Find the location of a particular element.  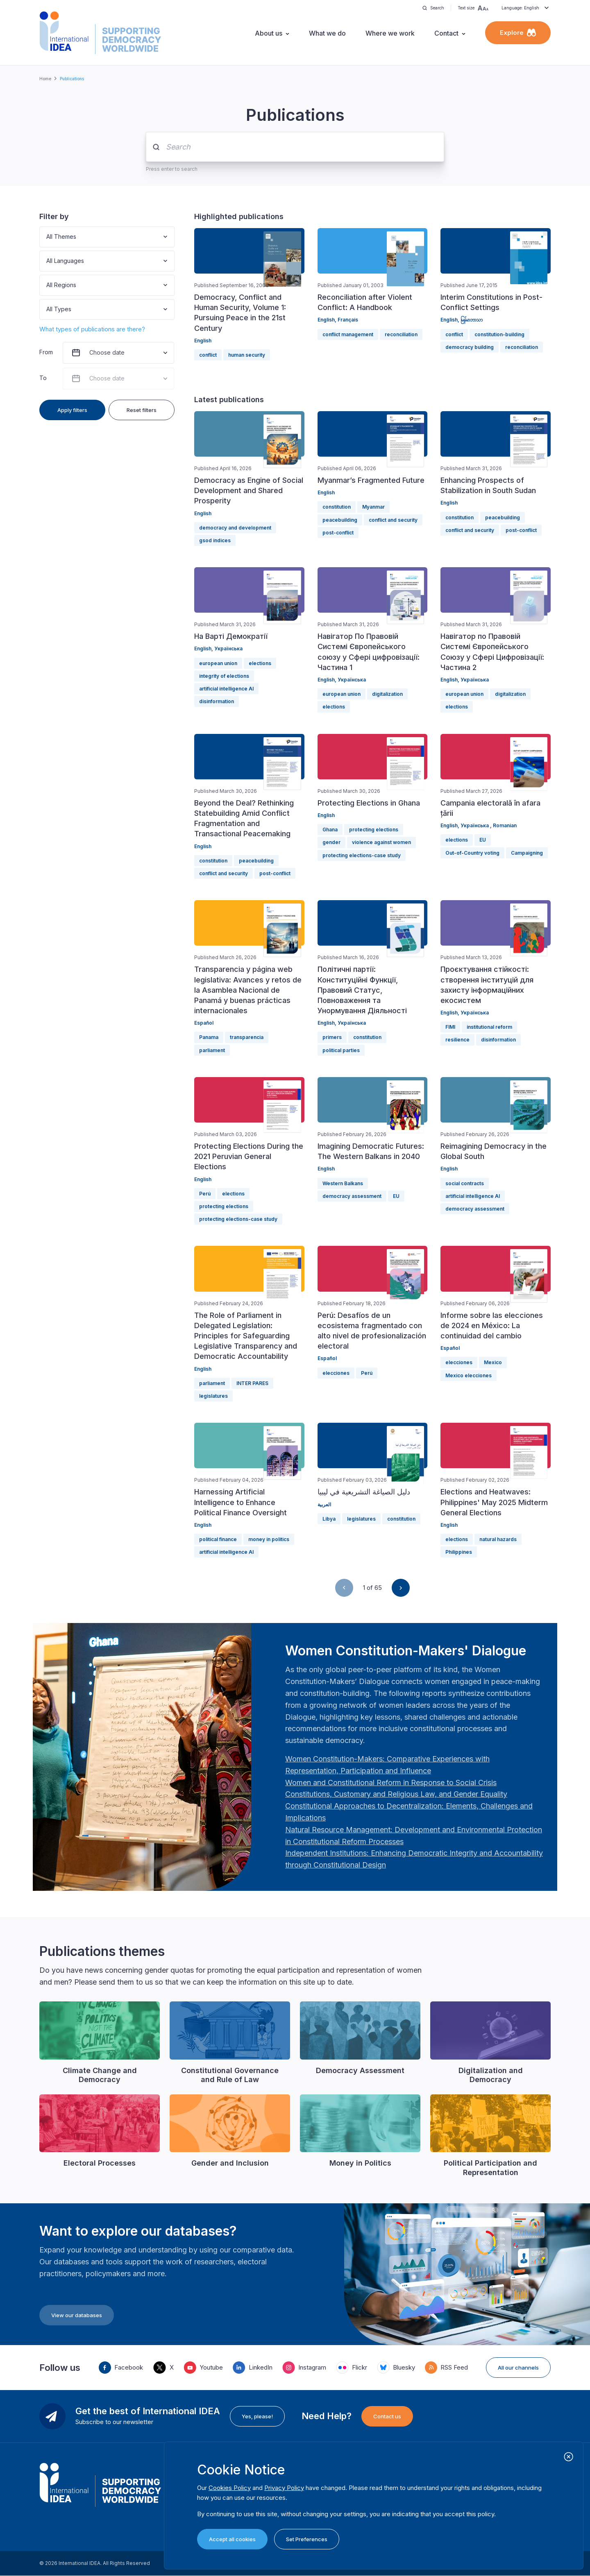

peacebuilding is located at coordinates (339, 520).